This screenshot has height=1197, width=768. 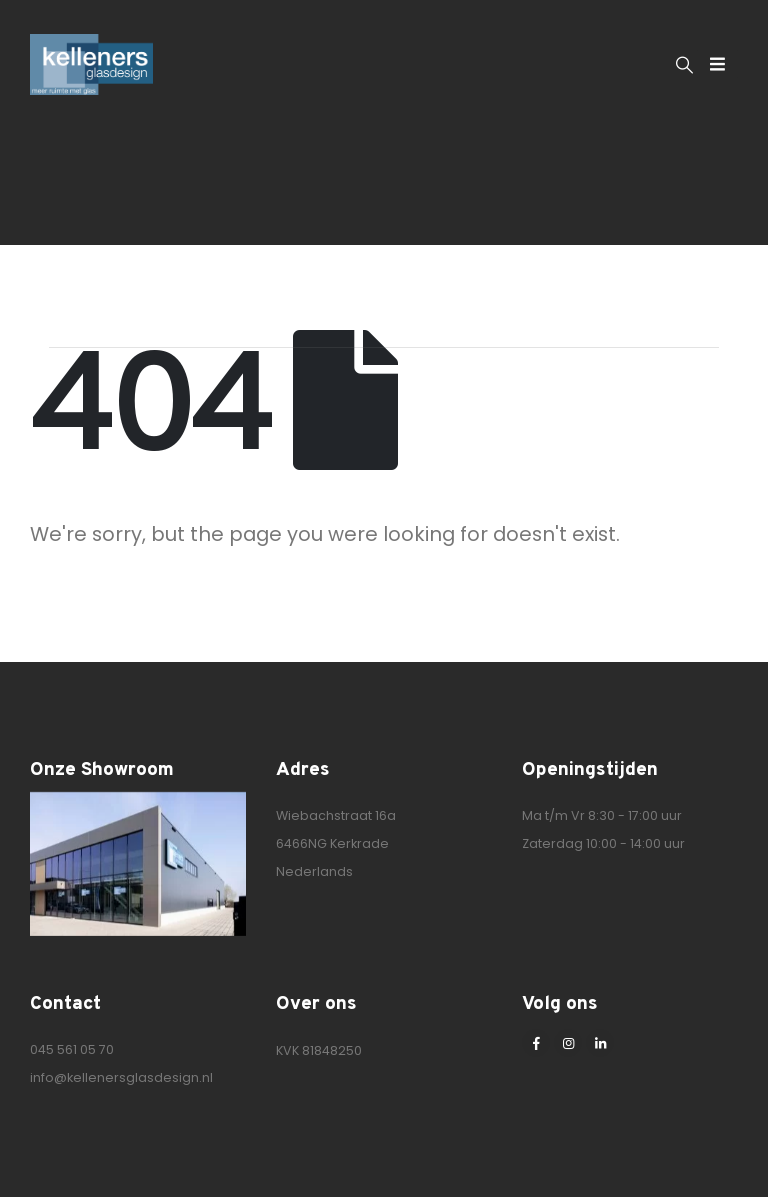 What do you see at coordinates (568, 1043) in the screenshot?
I see `[Instagram]` at bounding box center [568, 1043].